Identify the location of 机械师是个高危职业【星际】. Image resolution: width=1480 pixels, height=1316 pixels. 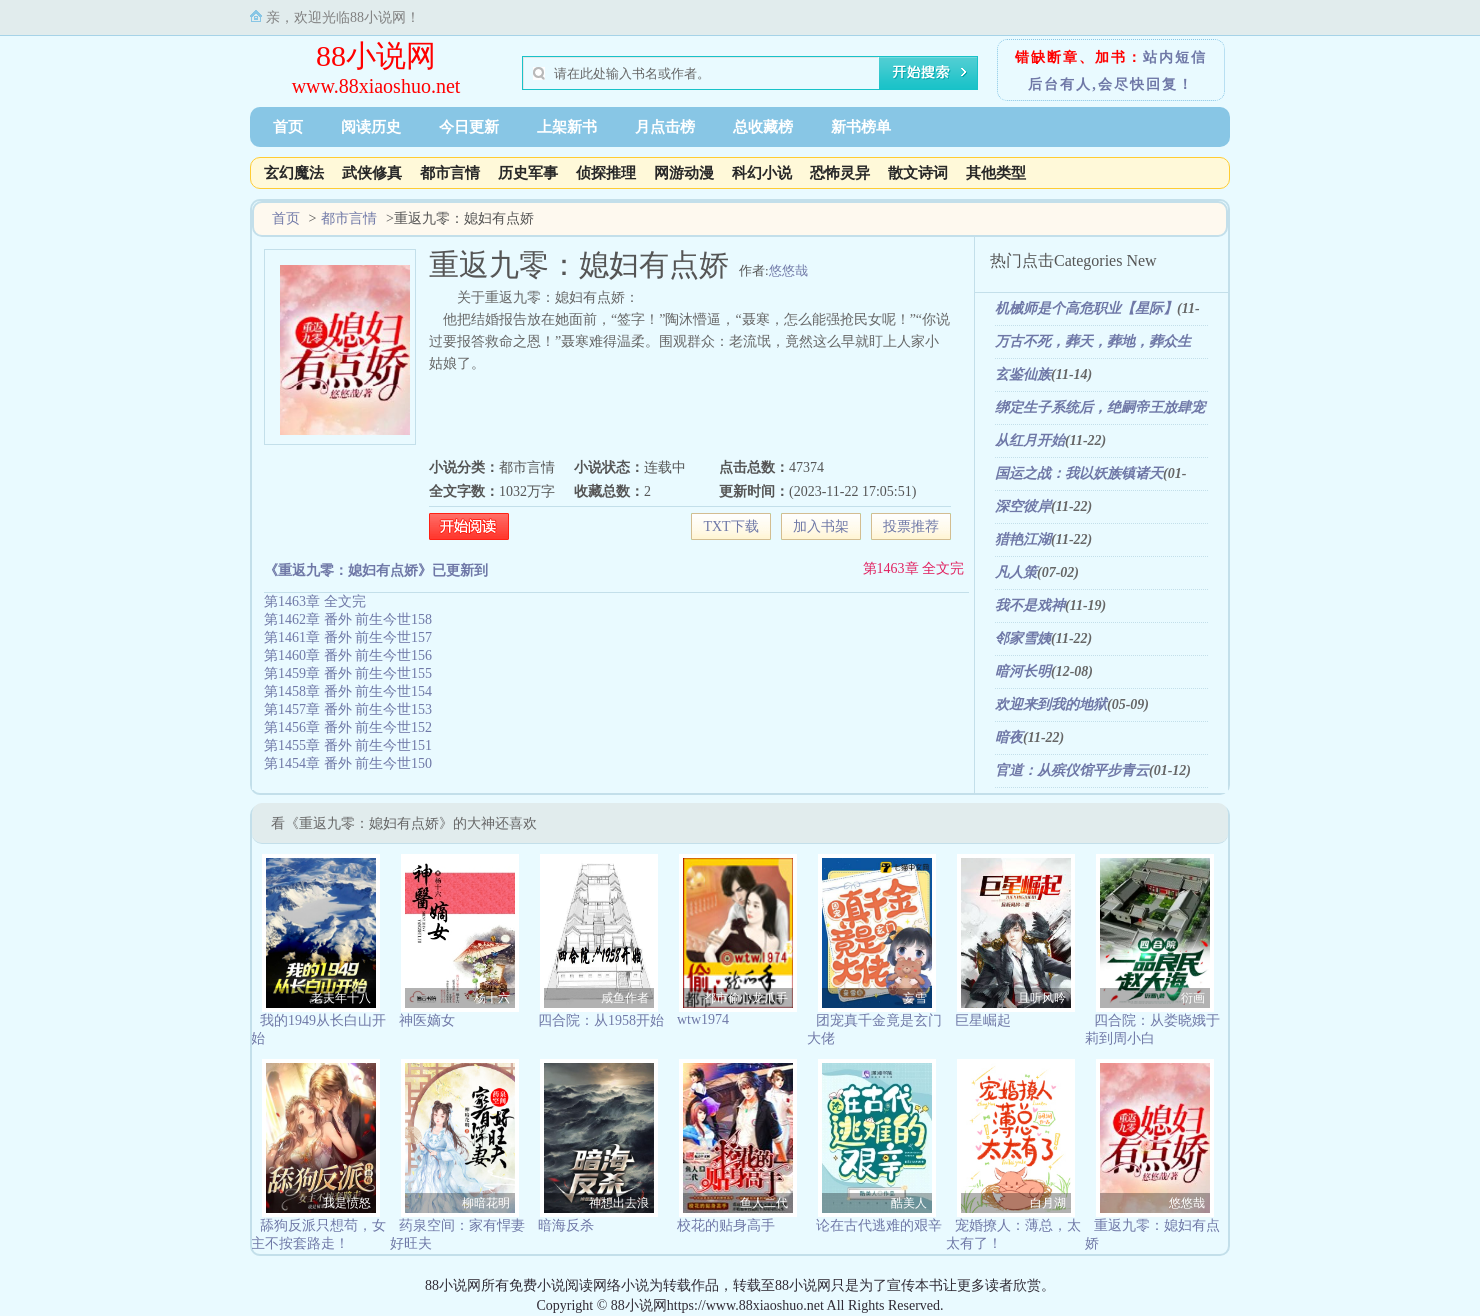
(1086, 308).